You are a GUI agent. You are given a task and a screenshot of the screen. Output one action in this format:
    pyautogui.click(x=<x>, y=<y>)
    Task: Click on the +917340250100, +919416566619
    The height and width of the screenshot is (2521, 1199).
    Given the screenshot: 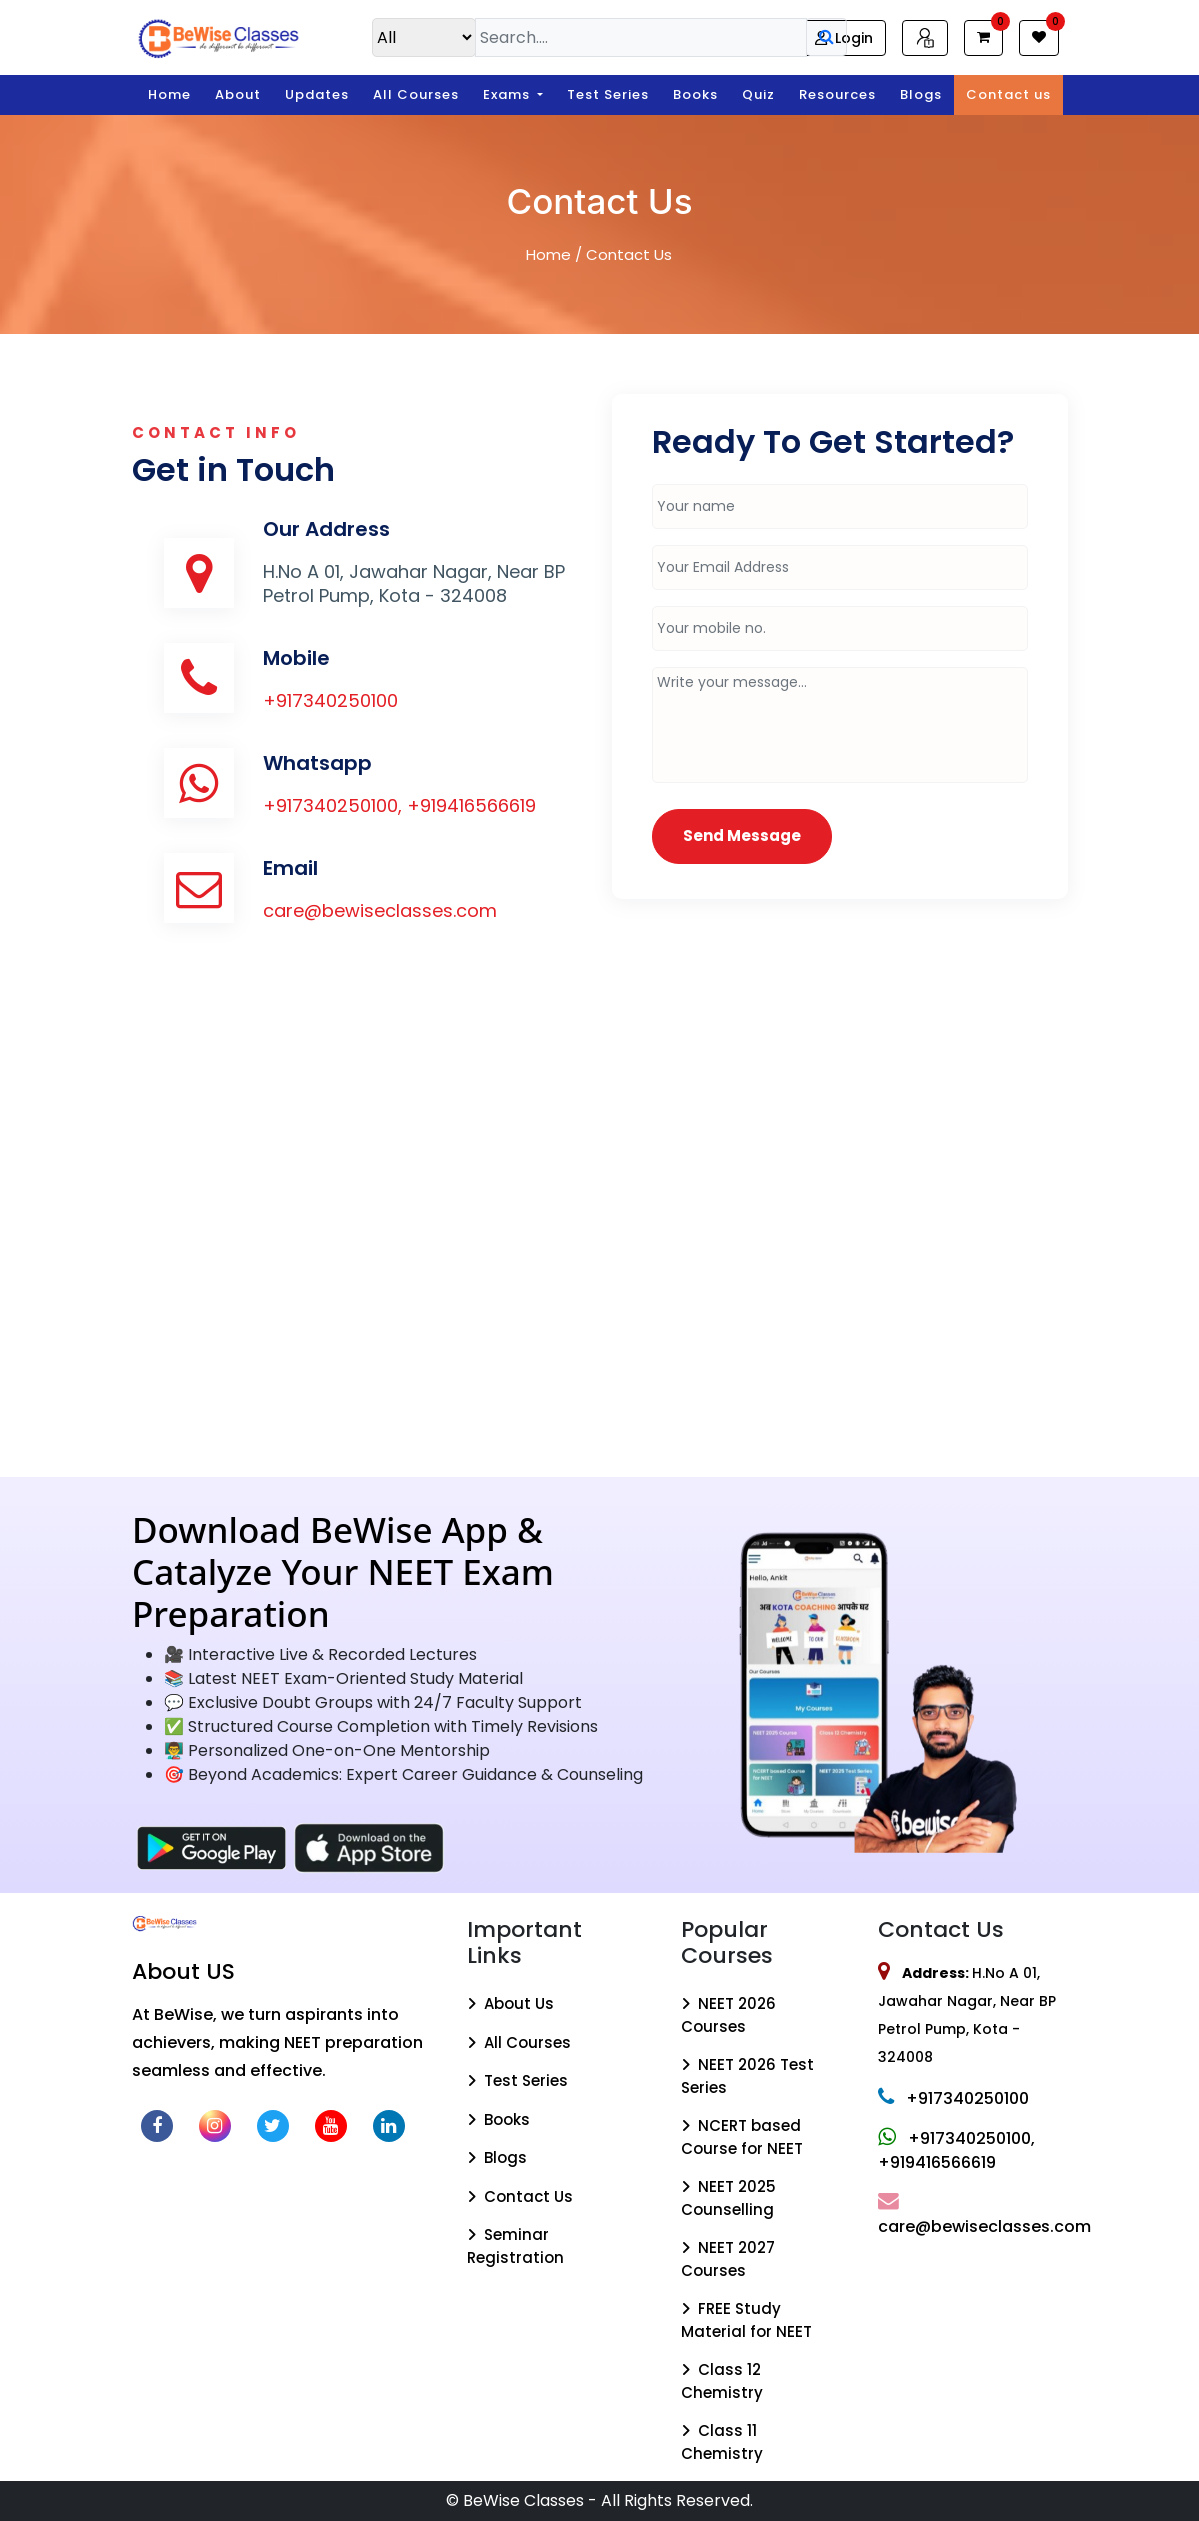 What is the action you would take?
    pyautogui.click(x=399, y=805)
    